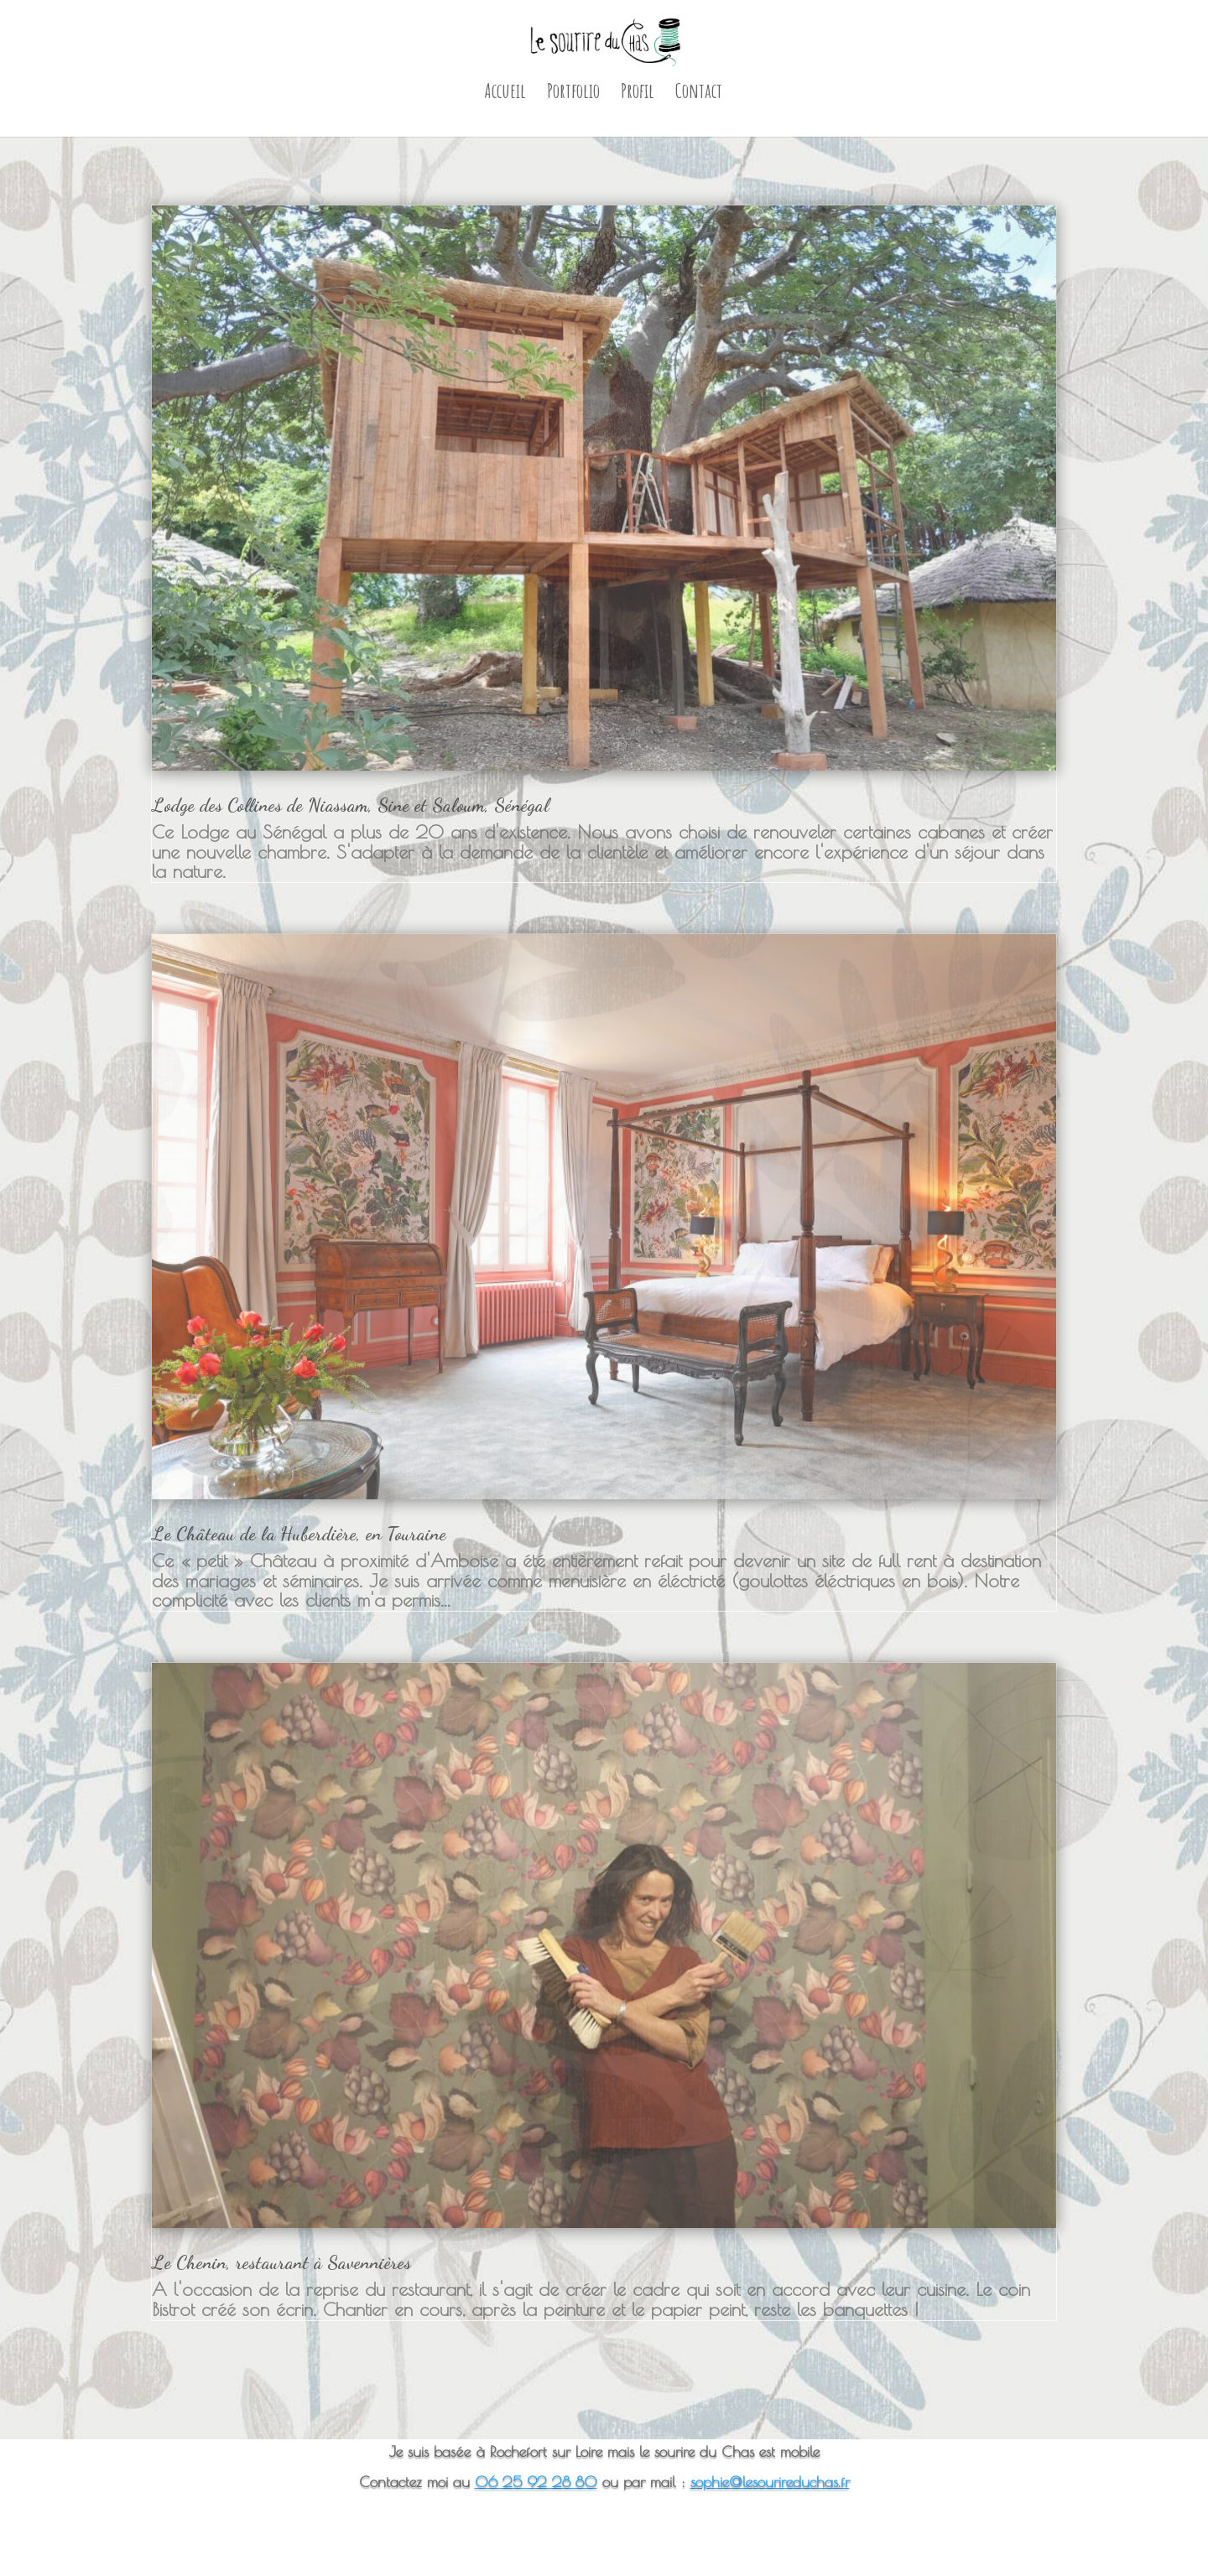  Describe the element at coordinates (505, 94) in the screenshot. I see `Accueil` at that location.